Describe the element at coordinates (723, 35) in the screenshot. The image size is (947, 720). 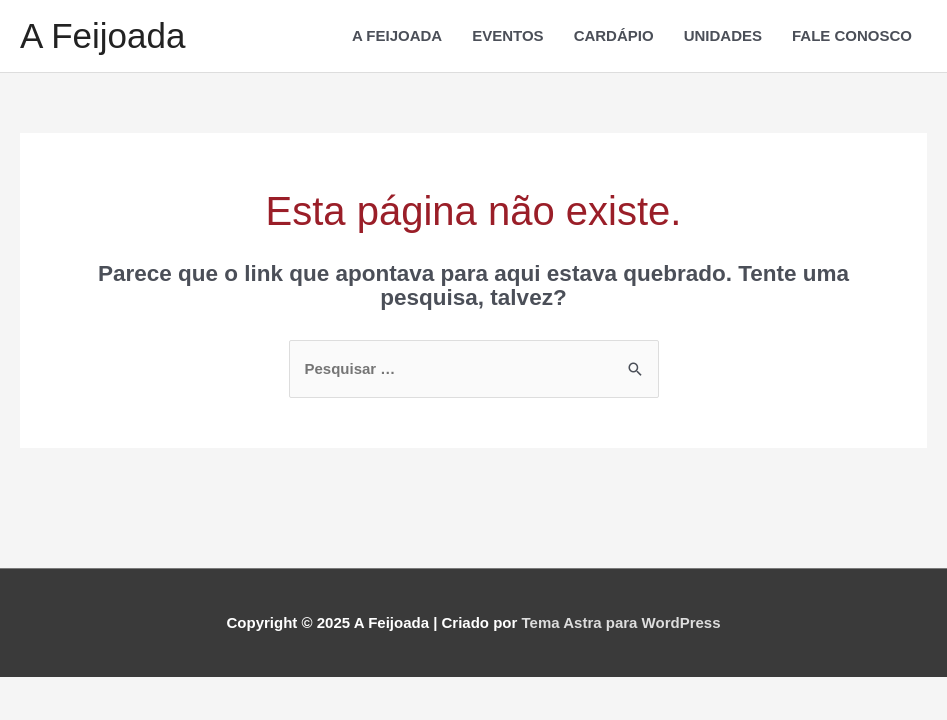
I see `UNIDADES` at that location.